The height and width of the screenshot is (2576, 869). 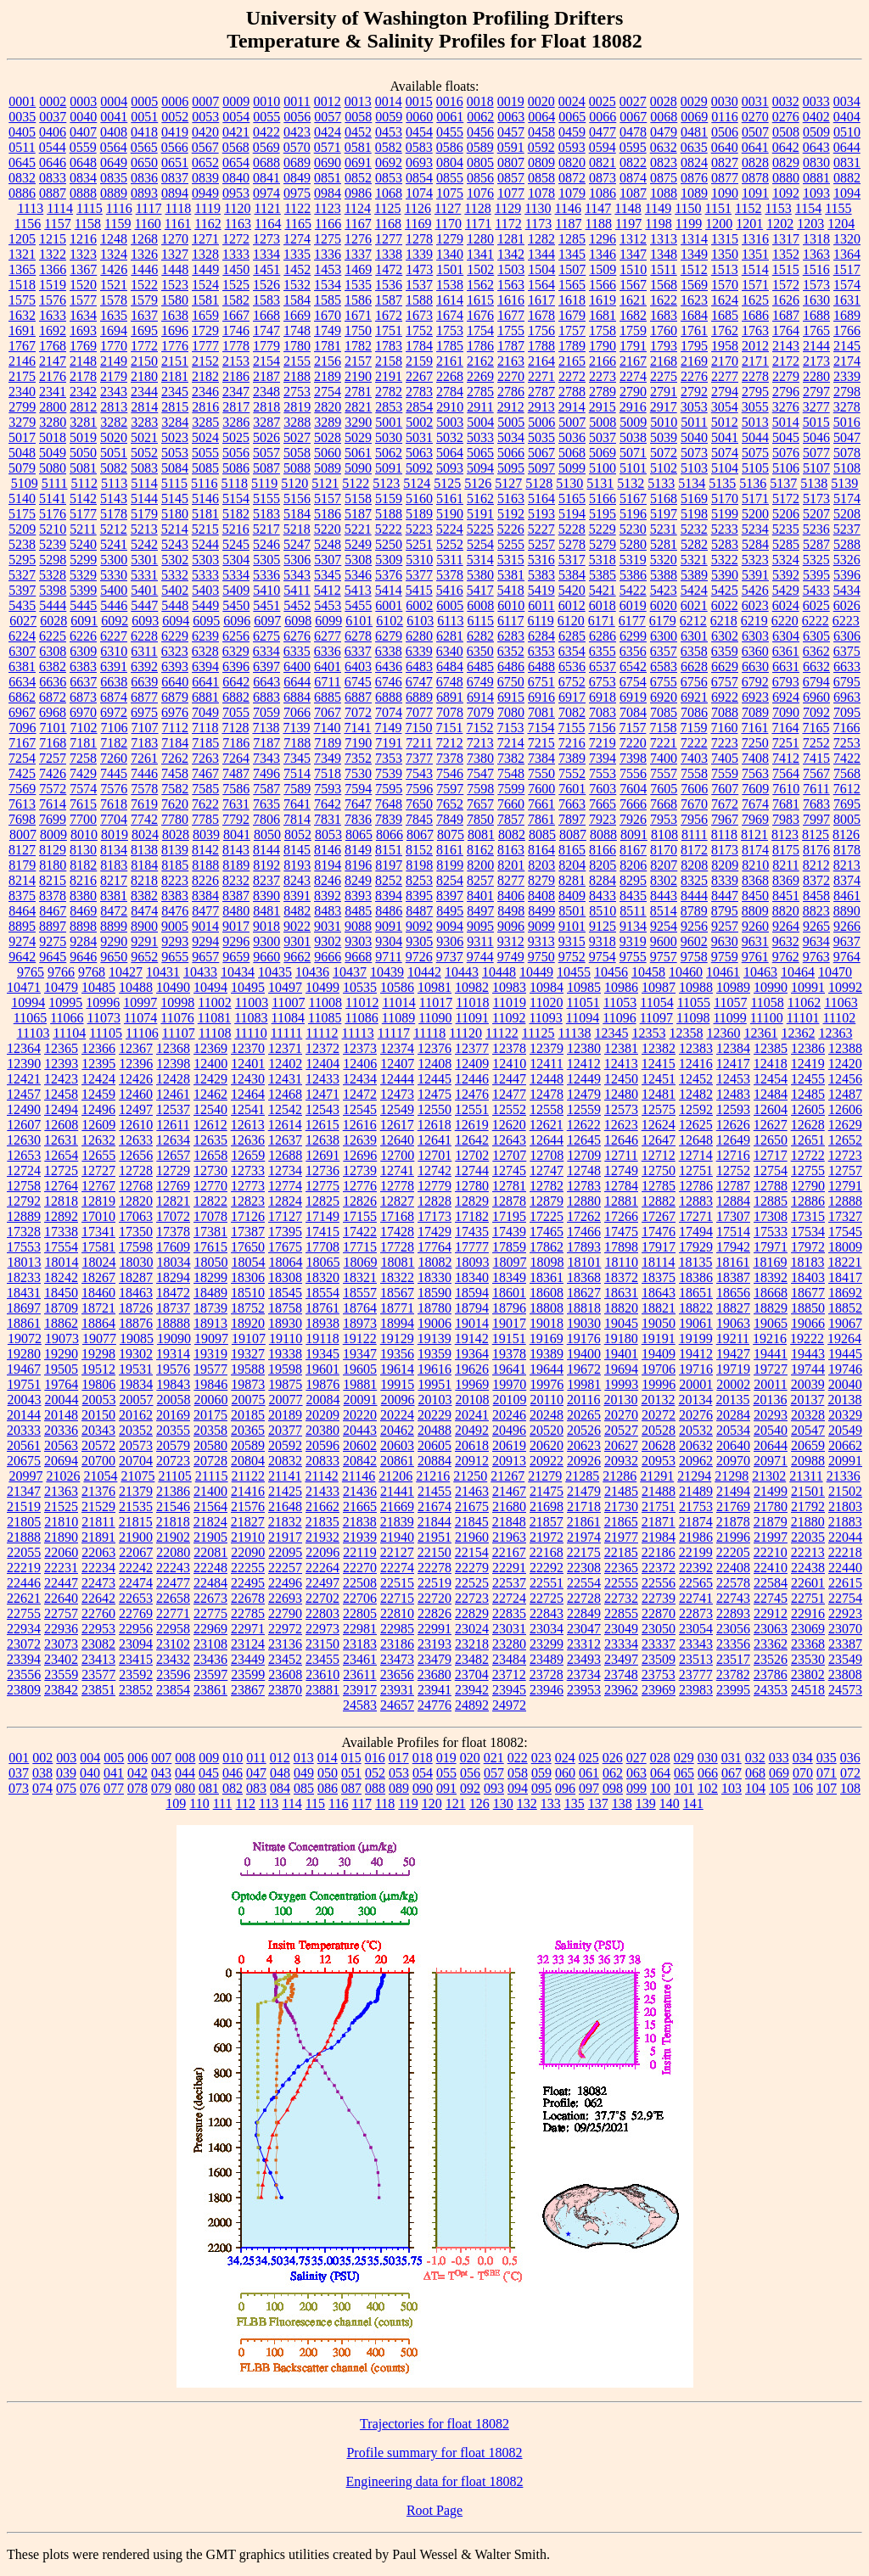 What do you see at coordinates (327, 116) in the screenshot?
I see `0057` at bounding box center [327, 116].